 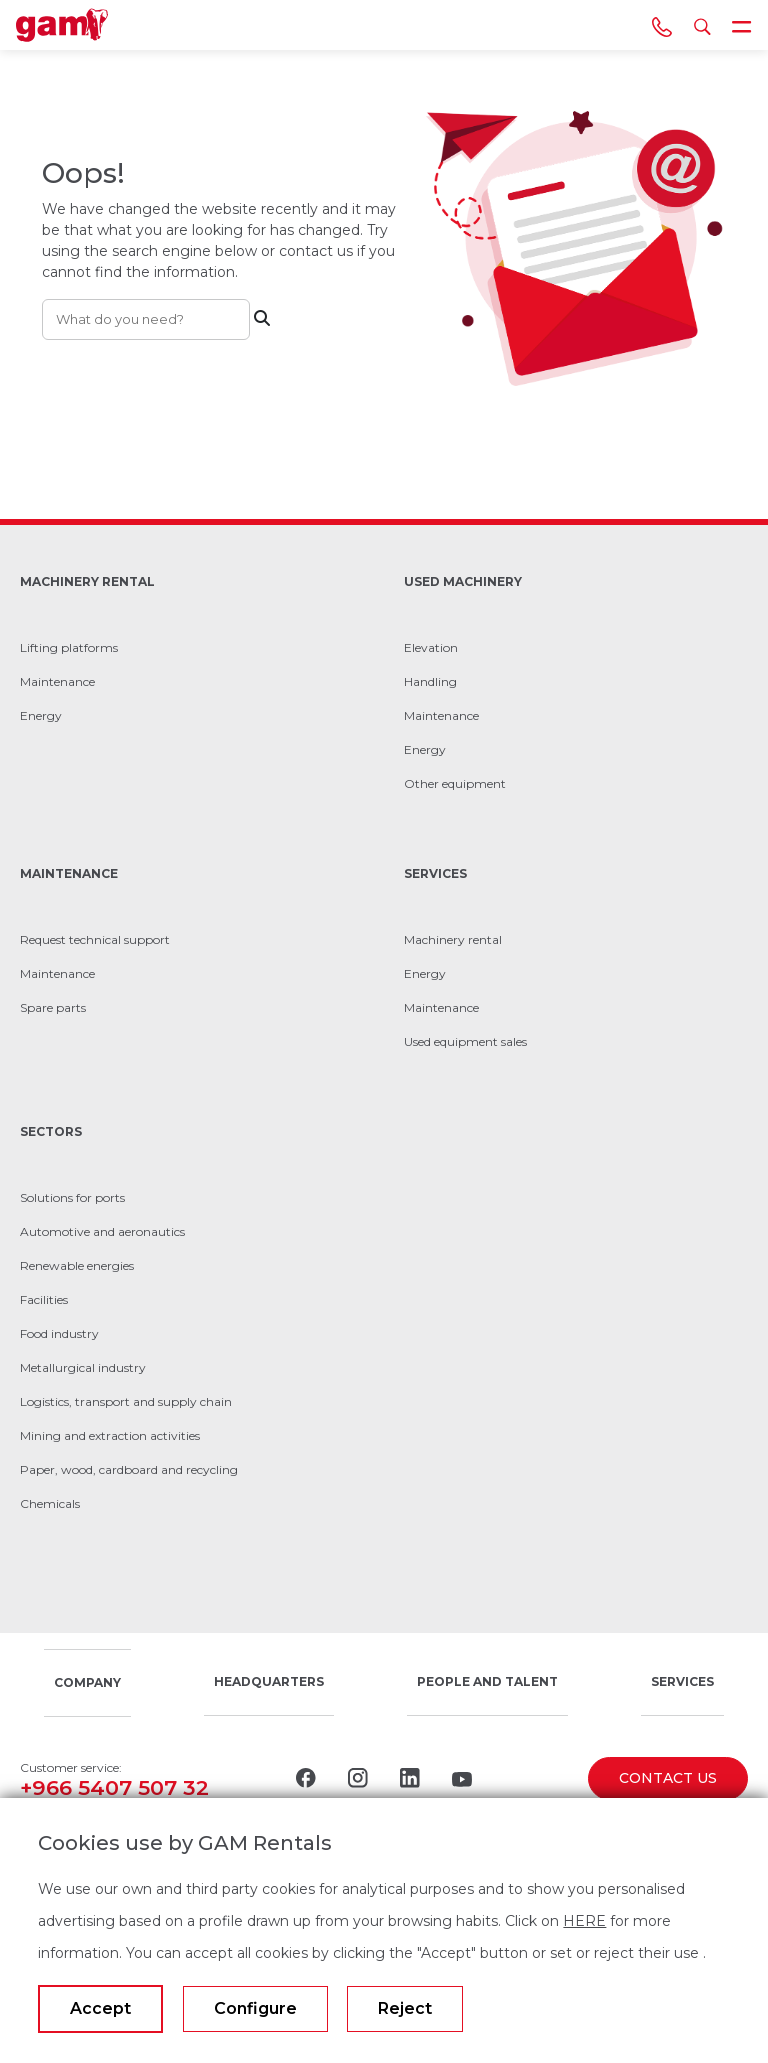 I want to click on Automotive and aeronautics, so click(x=102, y=1231).